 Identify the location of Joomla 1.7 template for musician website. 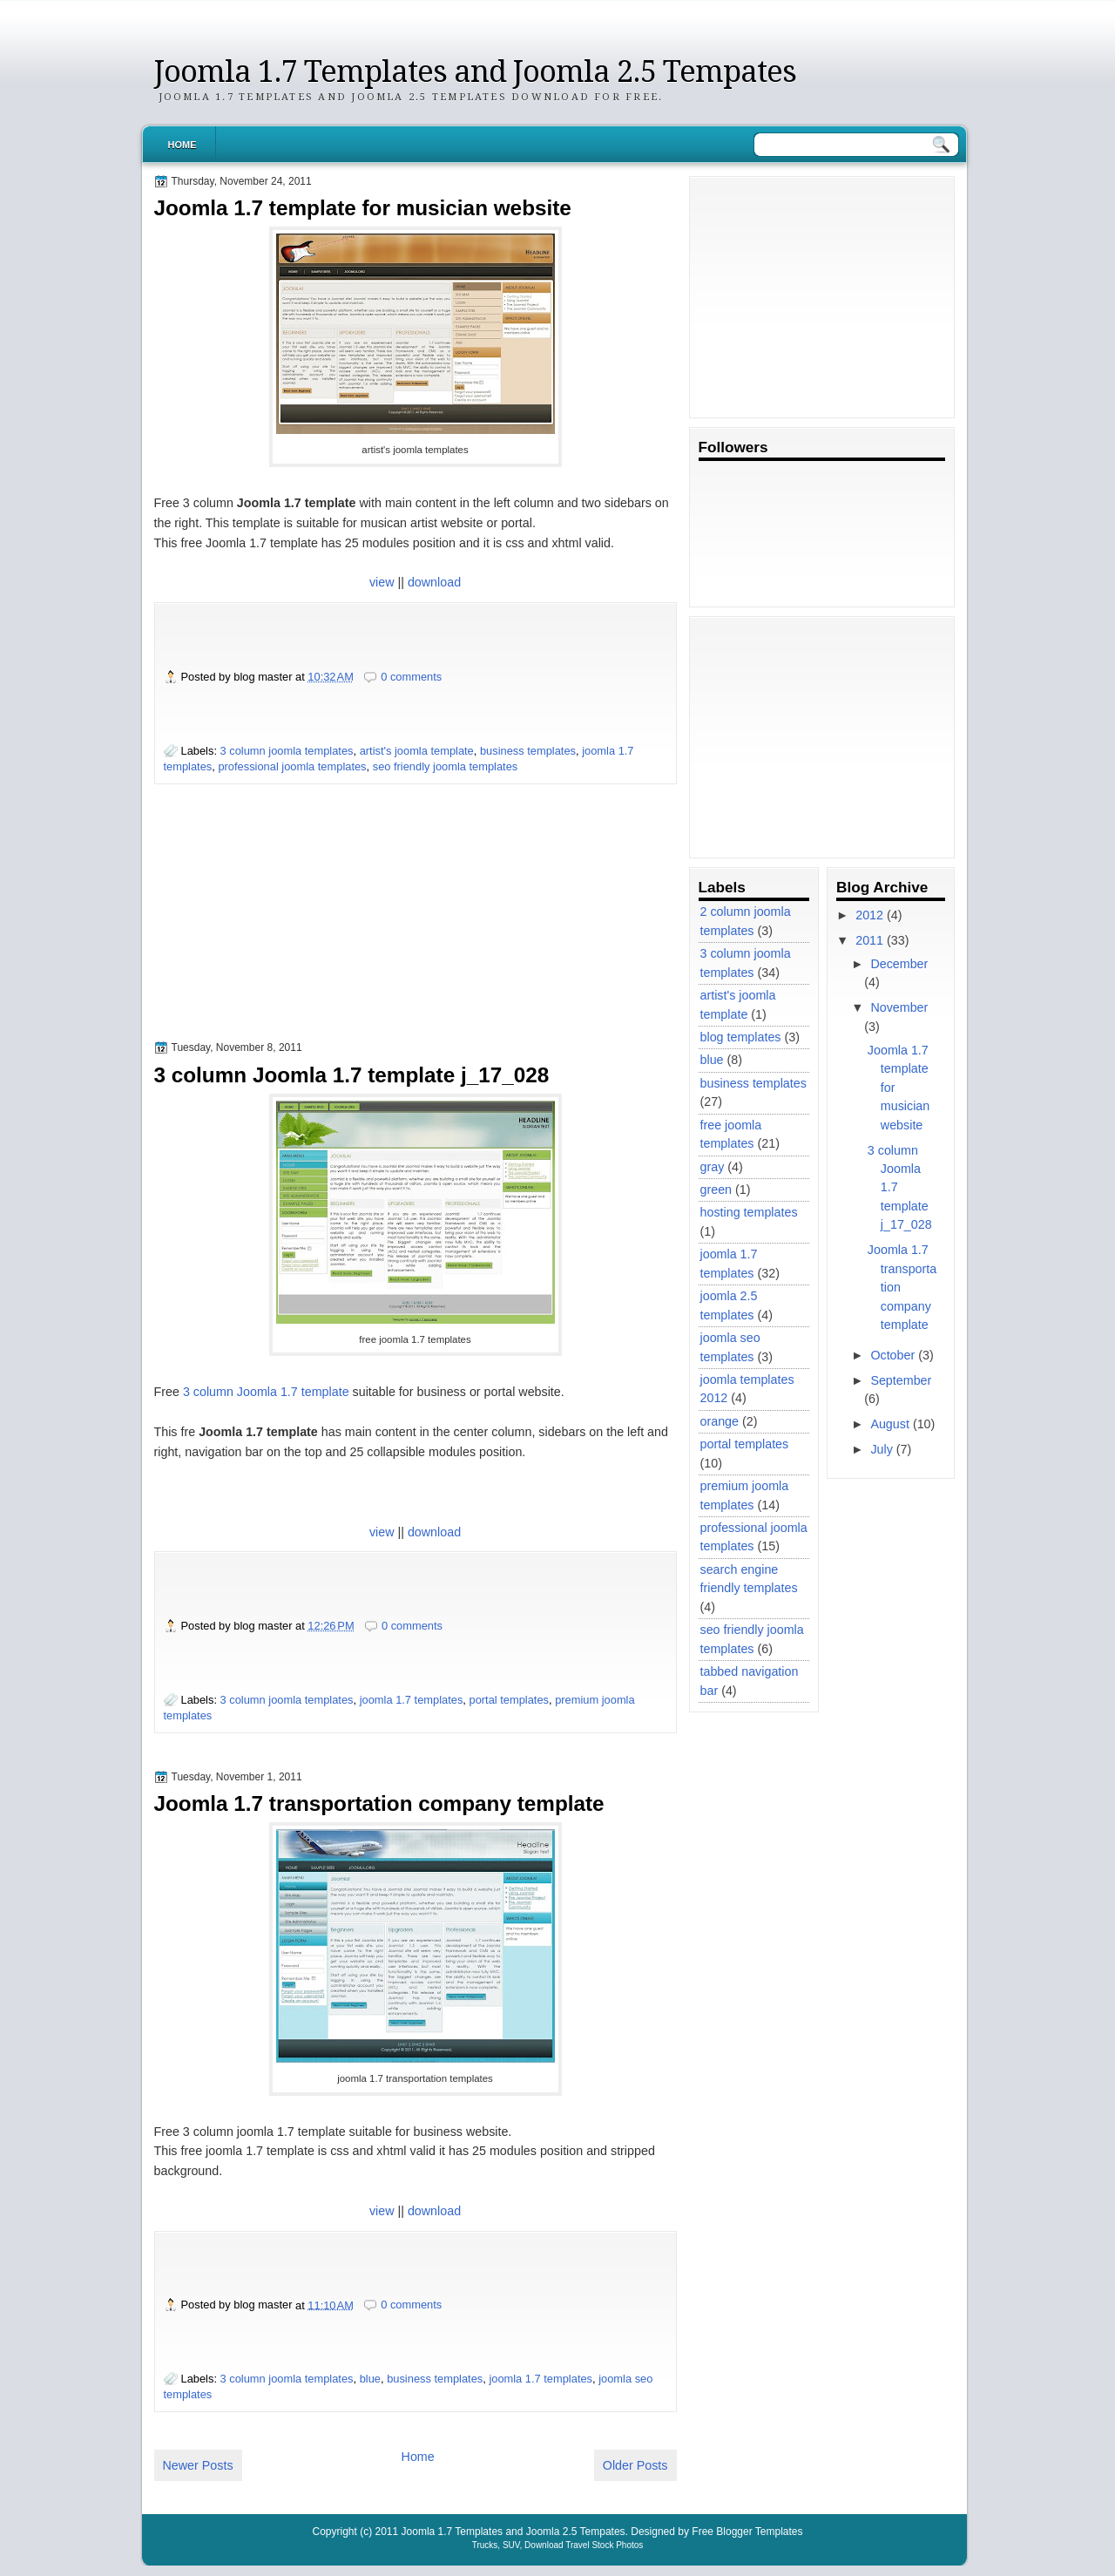
(362, 208).